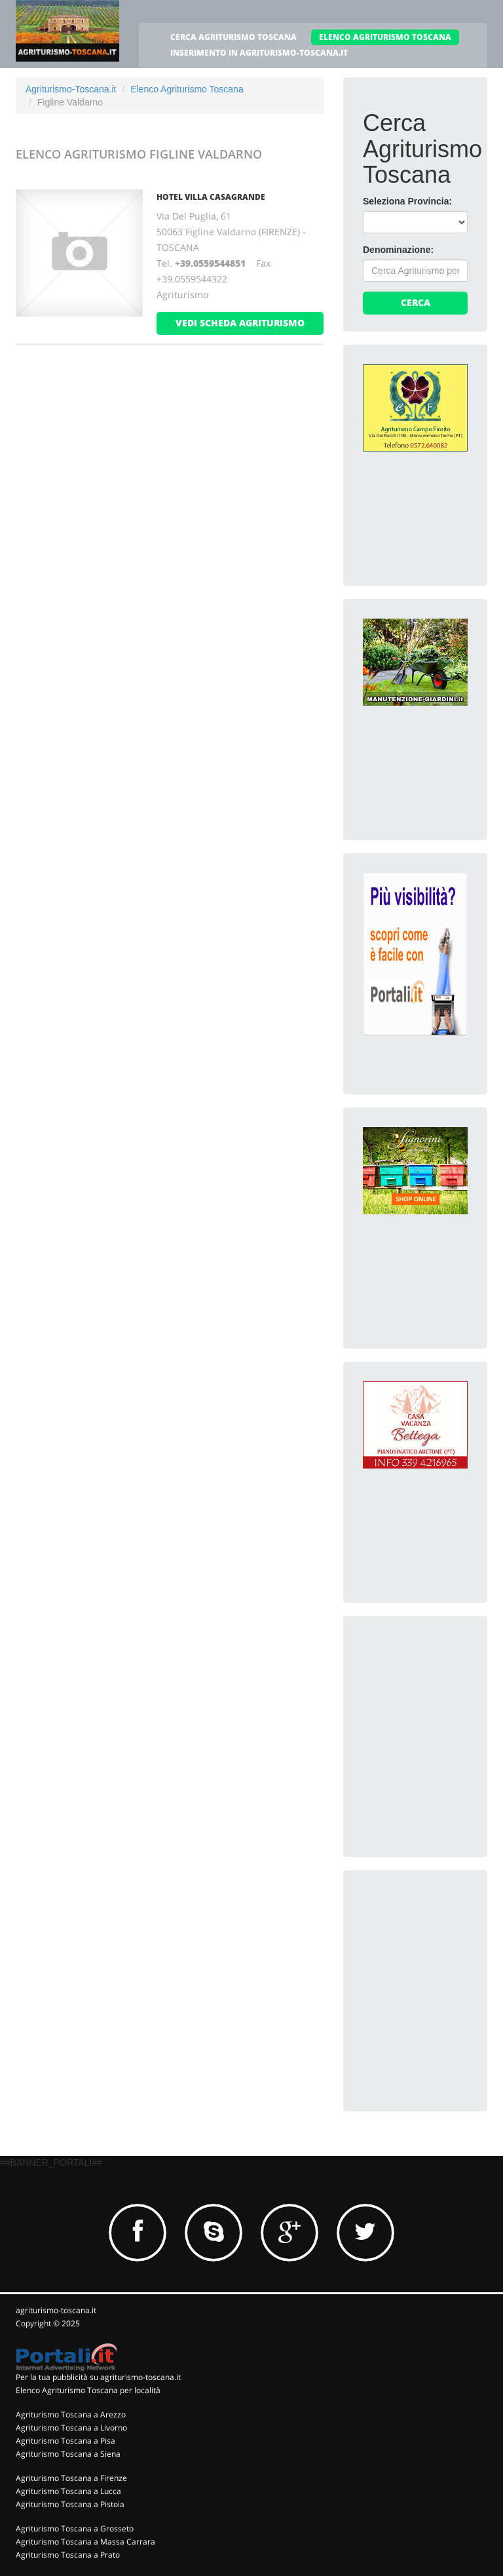 This screenshot has width=503, height=2576. I want to click on [Advertisement], so click(433, 1701).